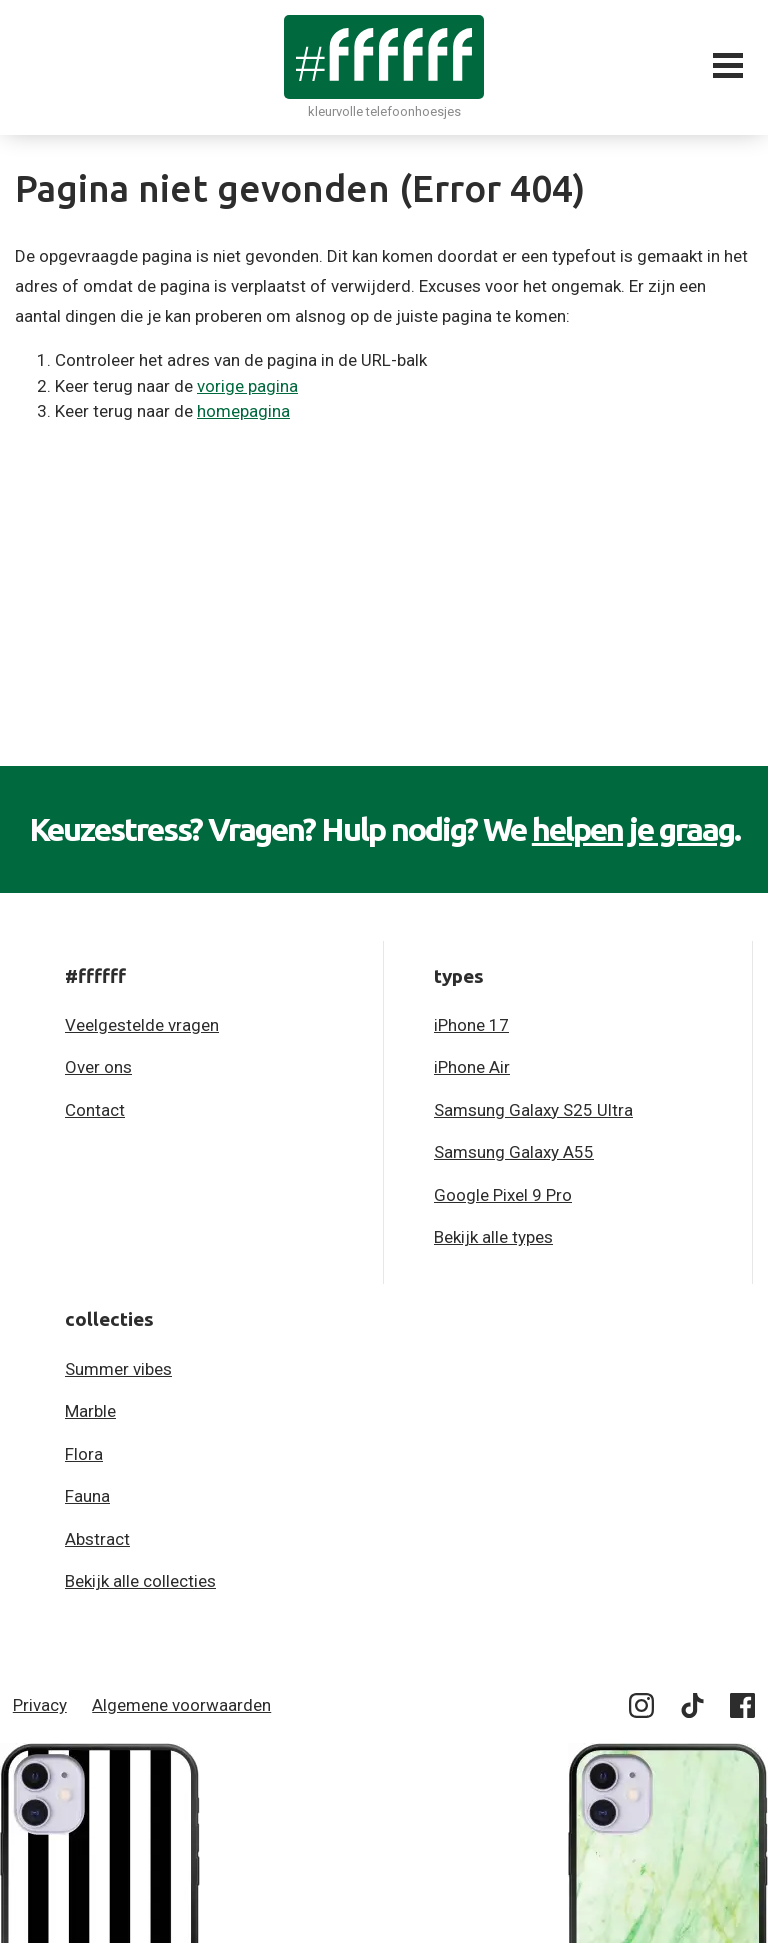  I want to click on Summer vibes, so click(118, 1369).